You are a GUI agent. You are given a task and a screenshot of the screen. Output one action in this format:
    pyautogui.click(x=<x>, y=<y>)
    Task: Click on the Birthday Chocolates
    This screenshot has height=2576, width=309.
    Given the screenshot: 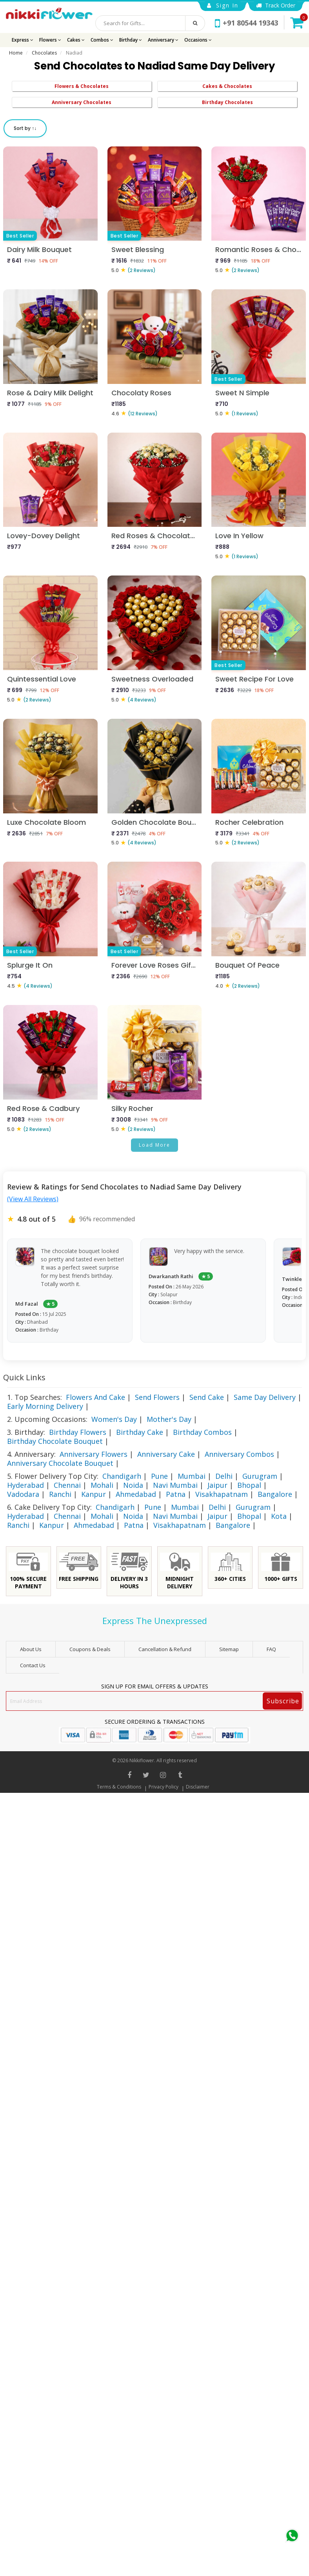 What is the action you would take?
    pyautogui.click(x=227, y=102)
    